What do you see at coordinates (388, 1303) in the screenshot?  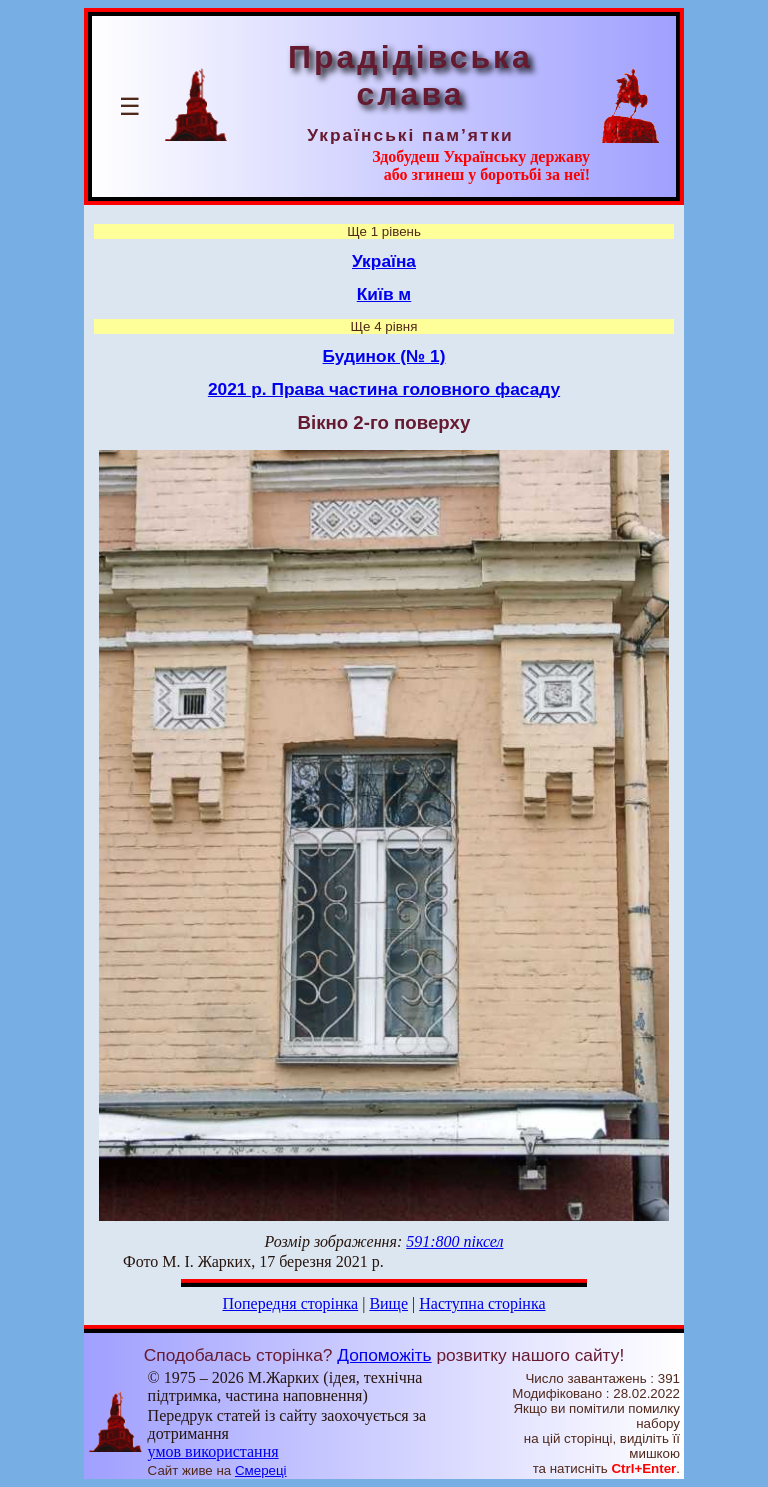 I see `Вище` at bounding box center [388, 1303].